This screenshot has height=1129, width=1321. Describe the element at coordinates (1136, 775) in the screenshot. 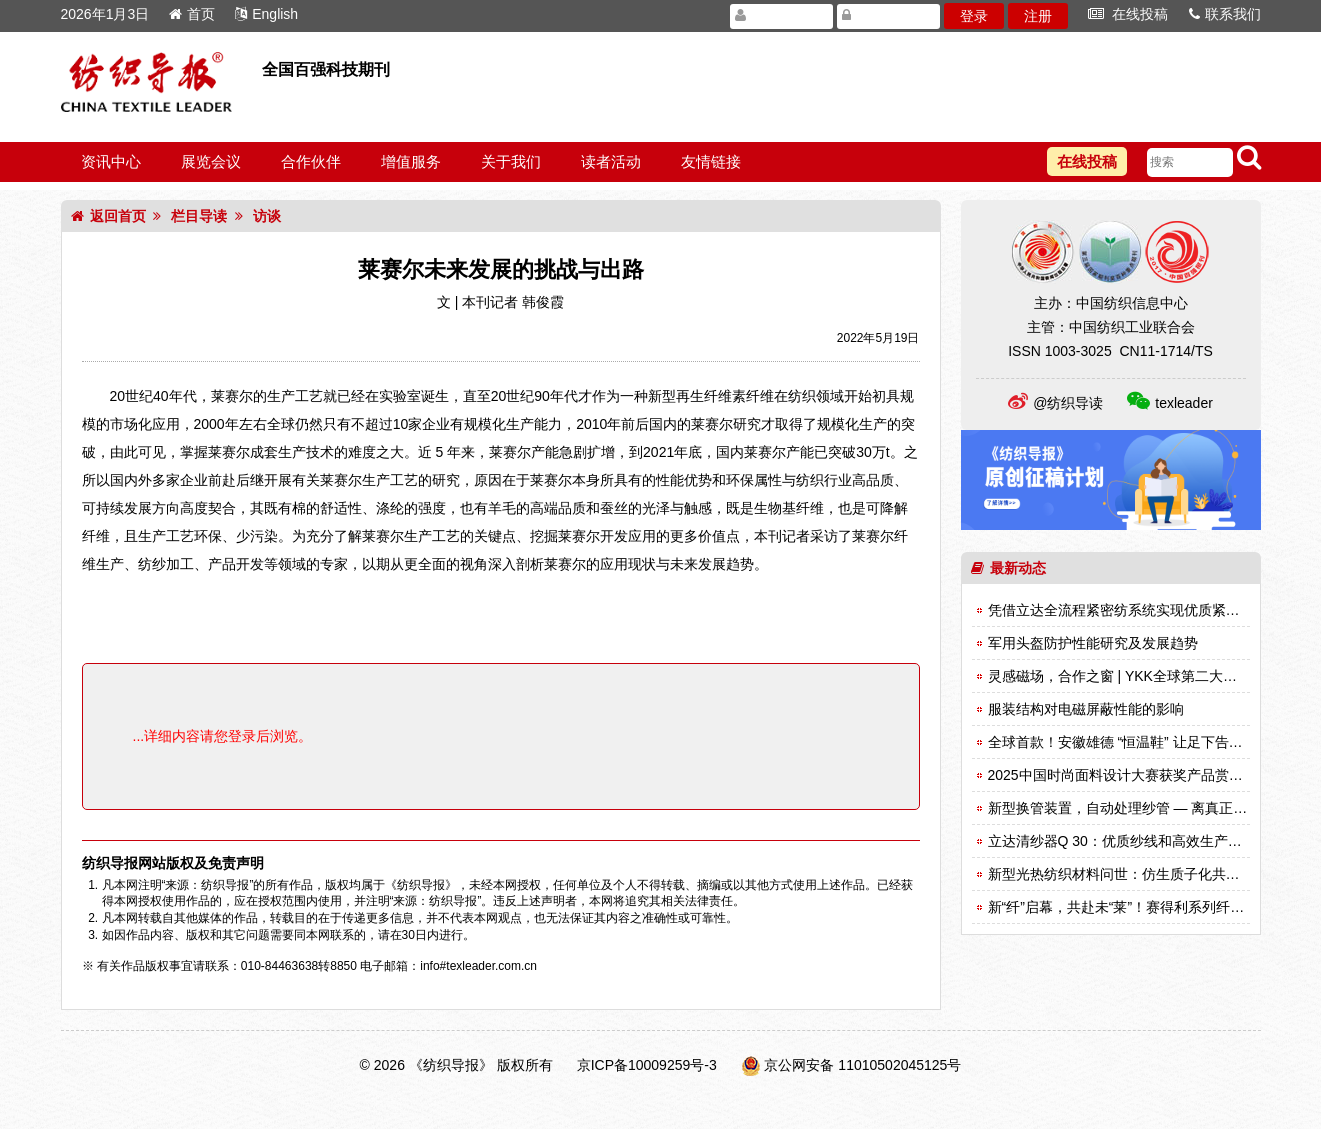

I see `2025中国时尚面料设计大赛获奖产品赏析（一）` at that location.